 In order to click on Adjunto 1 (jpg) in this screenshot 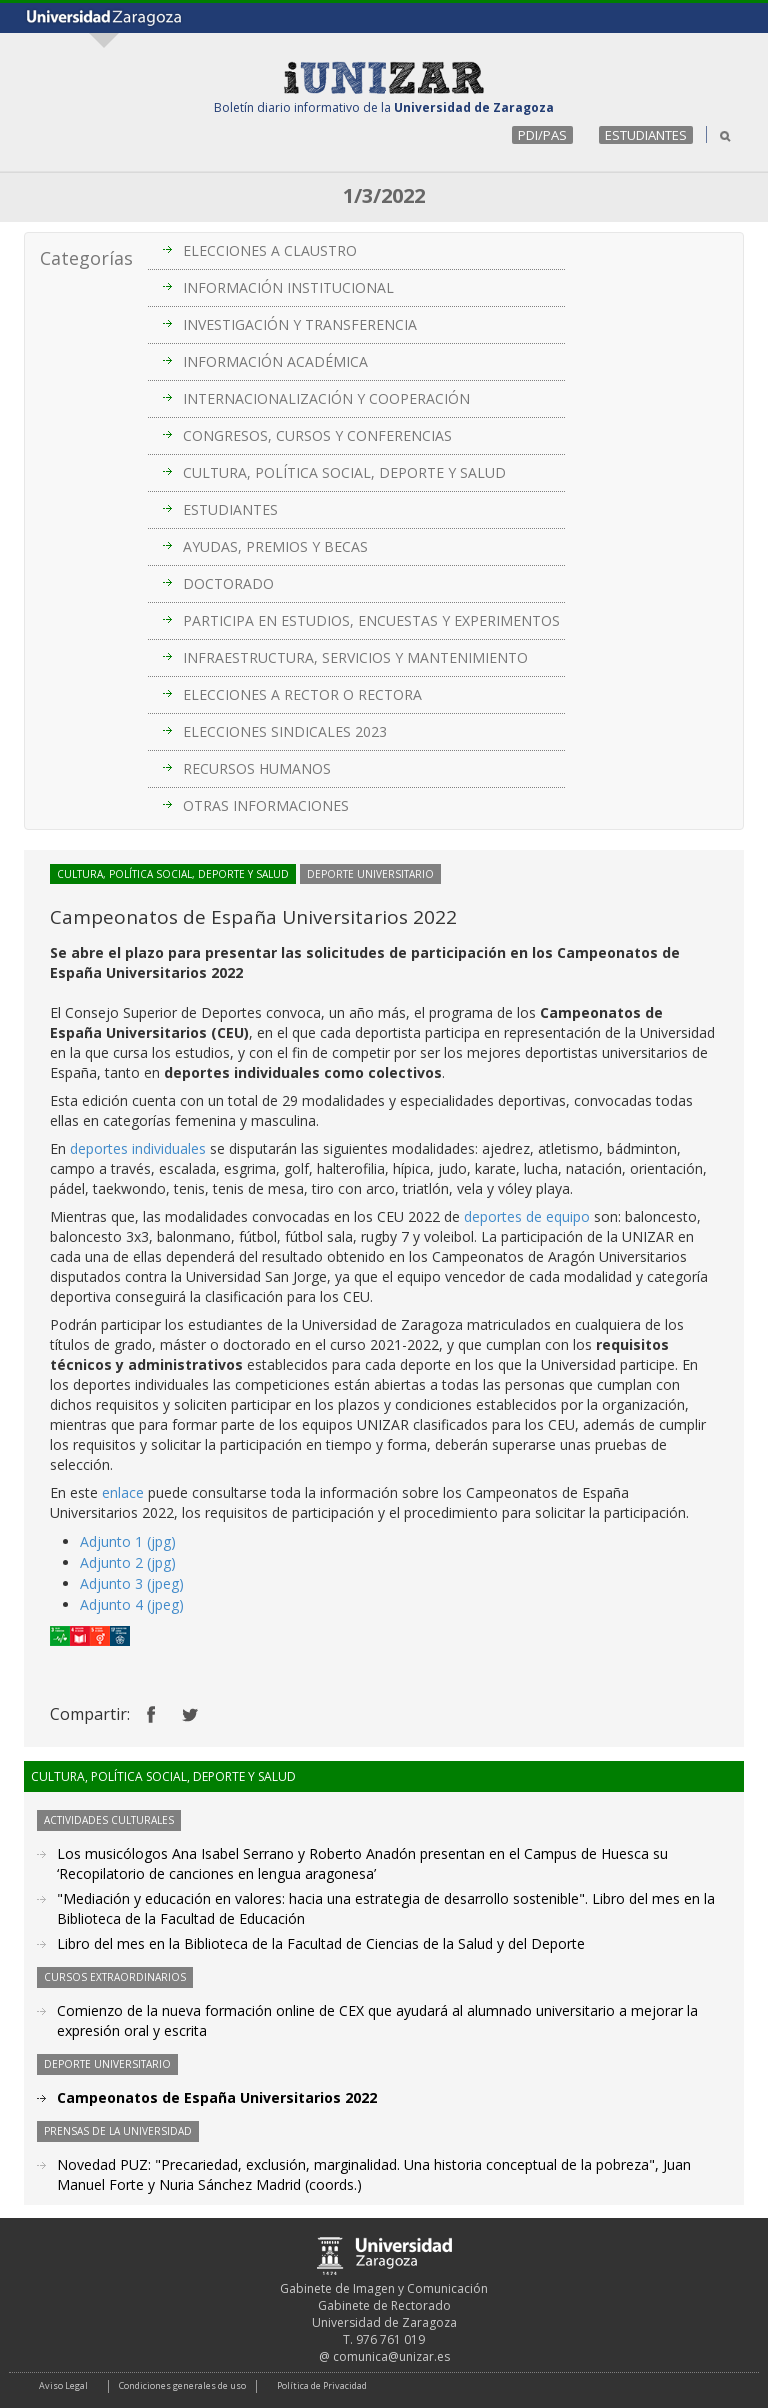, I will do `click(128, 1541)`.